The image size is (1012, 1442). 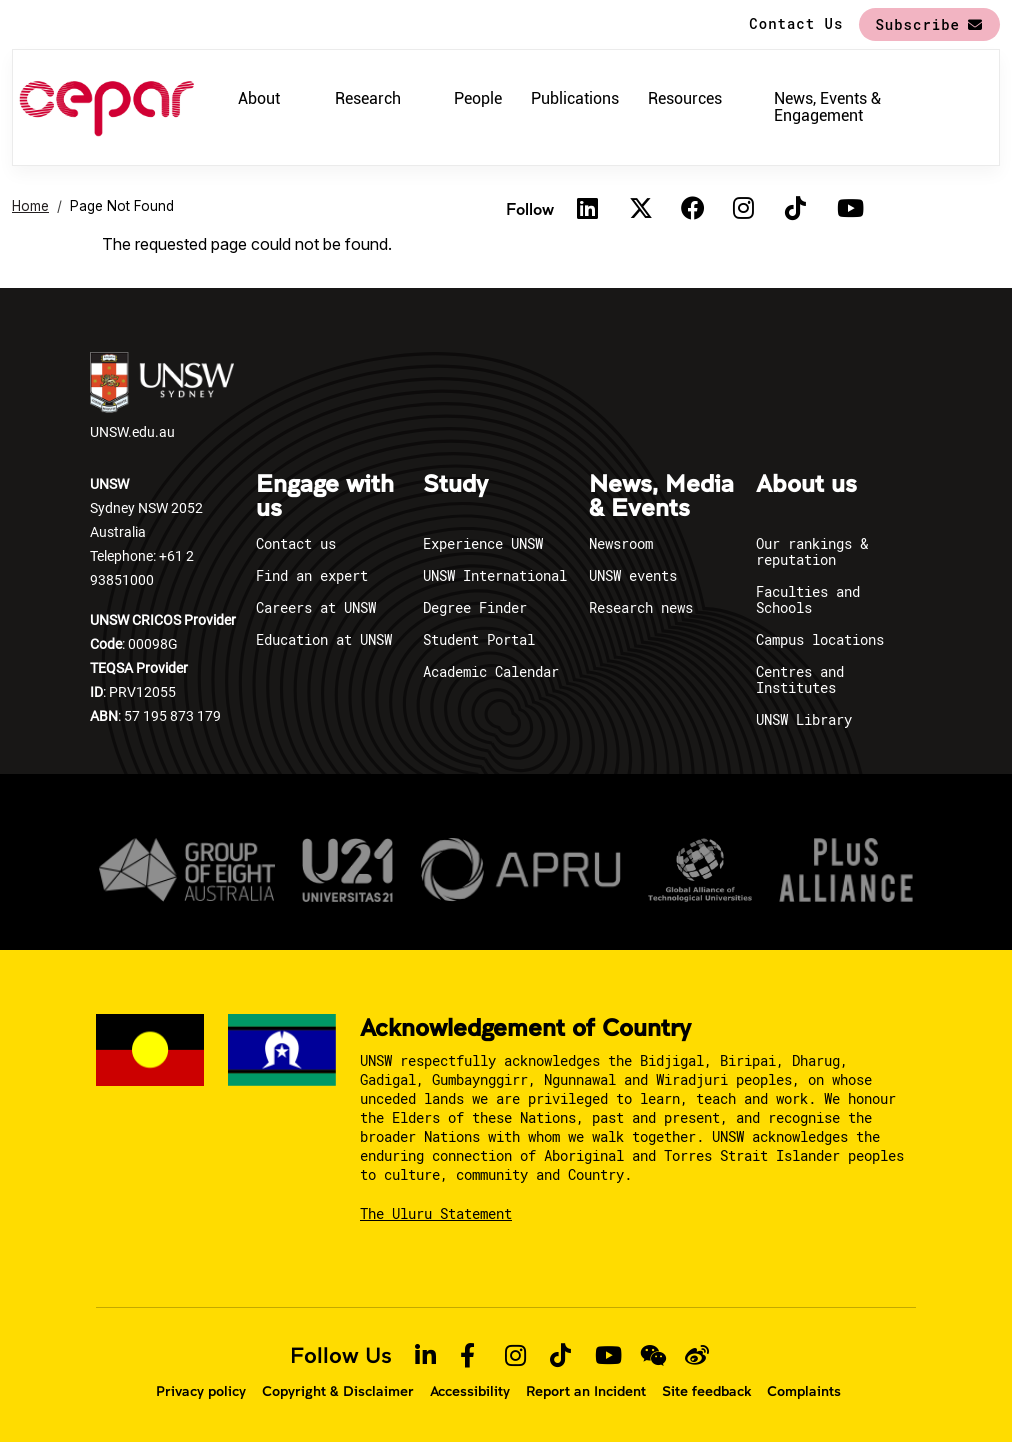 I want to click on Research, so click(x=368, y=98).